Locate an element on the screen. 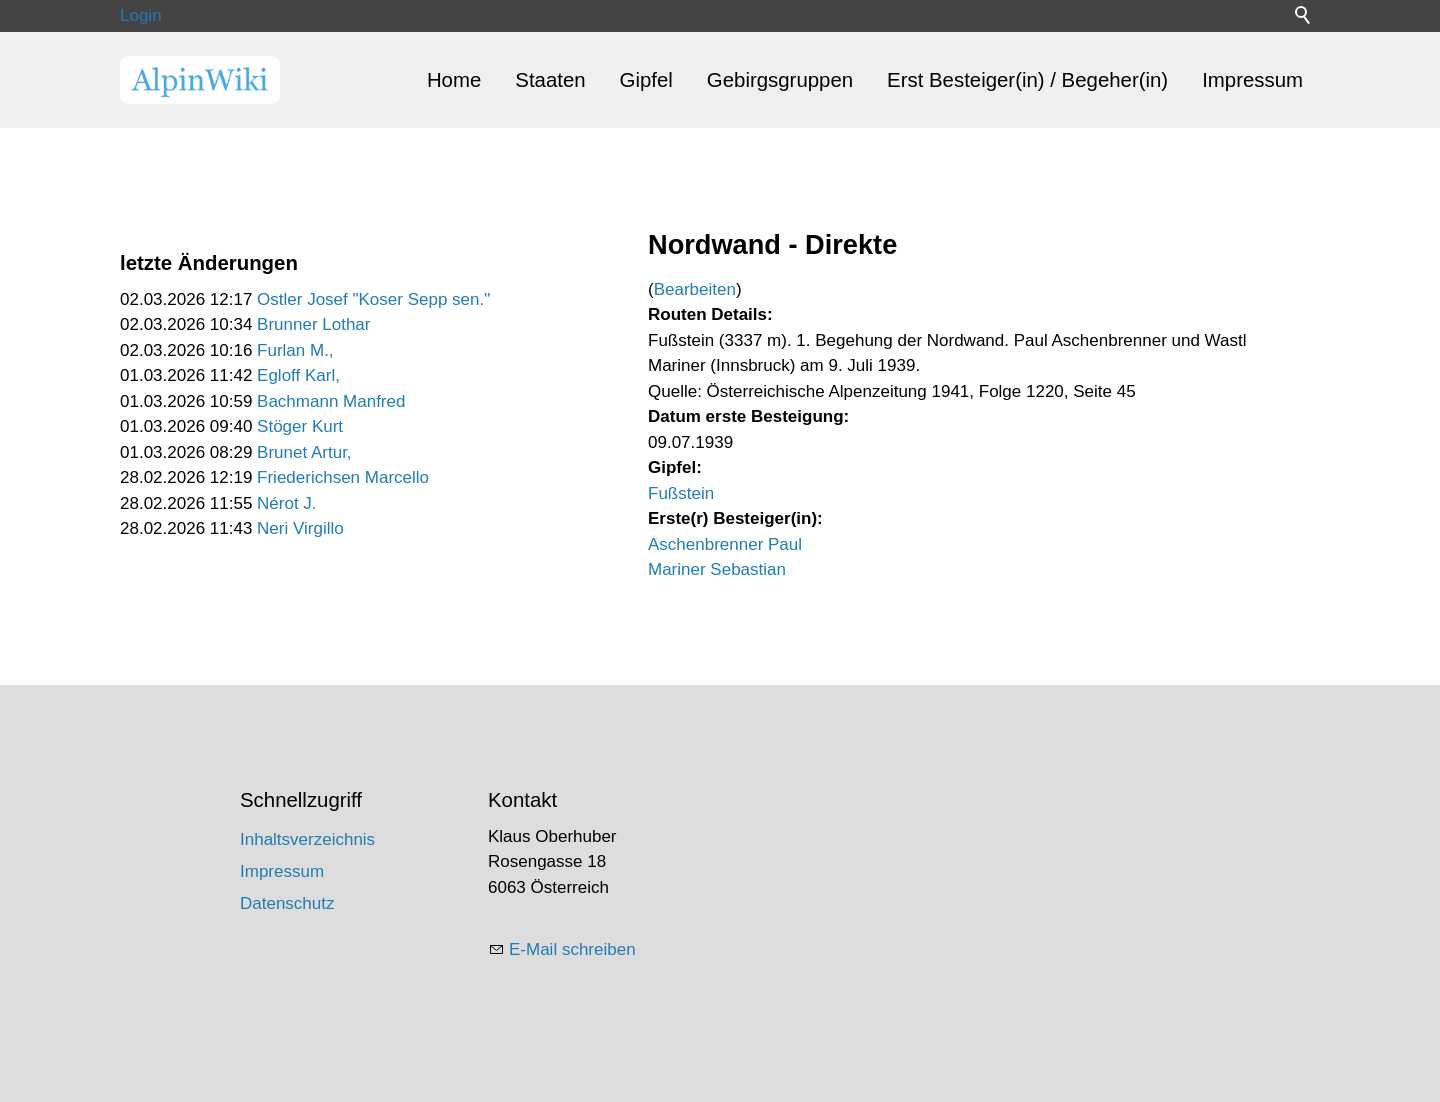 The width and height of the screenshot is (1440, 1102). Stöger Kurt is located at coordinates (300, 426).